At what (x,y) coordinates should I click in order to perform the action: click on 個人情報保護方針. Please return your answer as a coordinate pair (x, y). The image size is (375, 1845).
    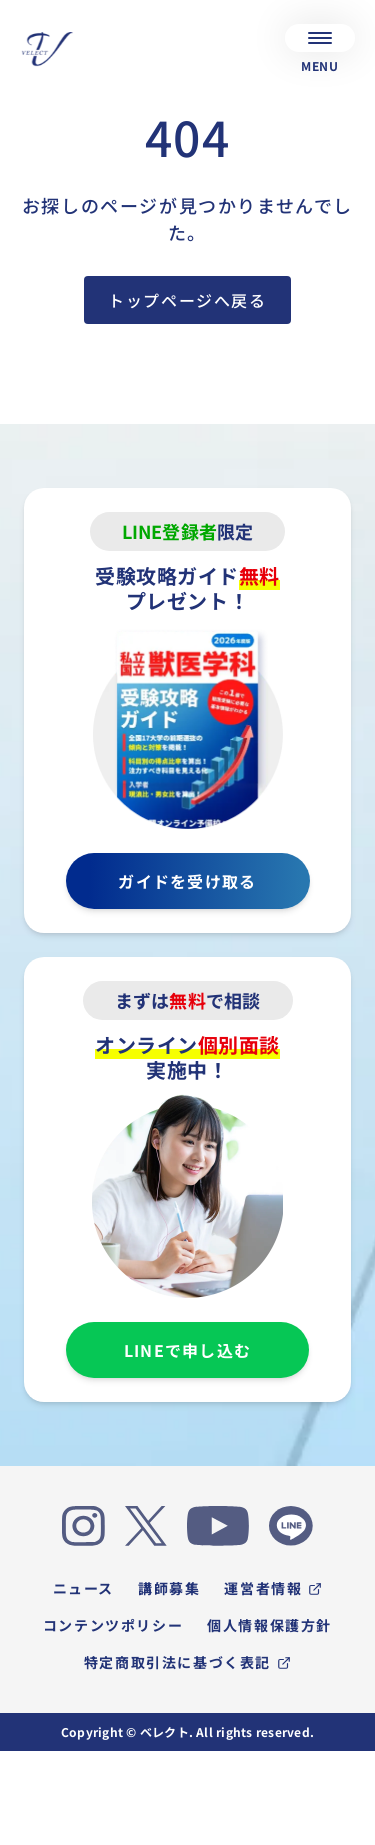
    Looking at the image, I should click on (269, 1625).